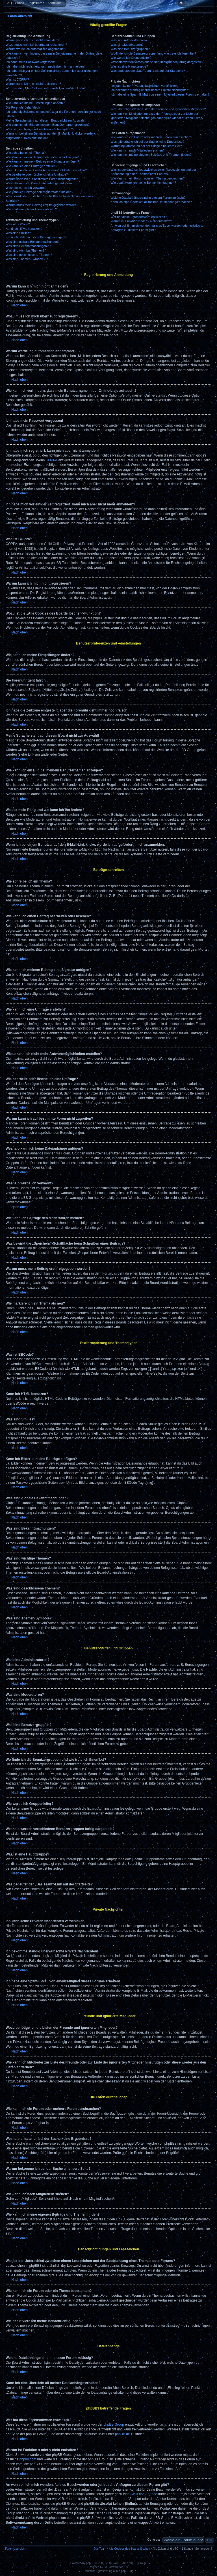 This screenshot has width=217, height=2576. What do you see at coordinates (19, 305) in the screenshot?
I see `Nach oben` at bounding box center [19, 305].